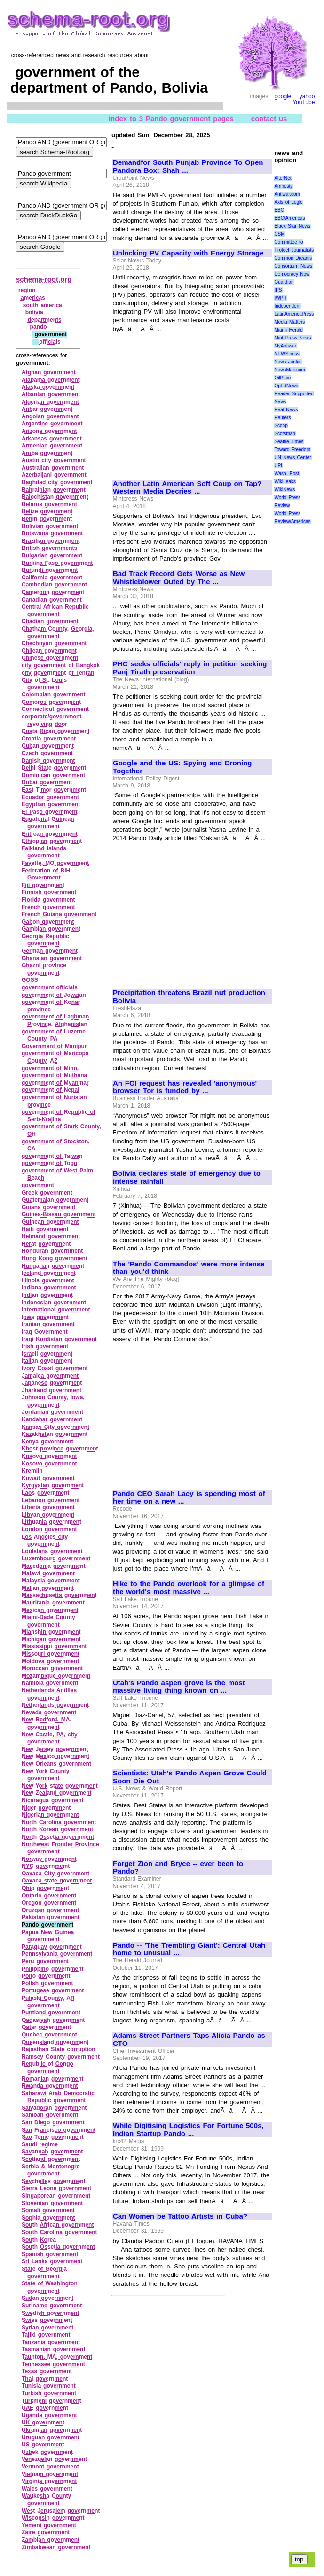  Describe the element at coordinates (285, 481) in the screenshot. I see `WikiLeaks` at that location.